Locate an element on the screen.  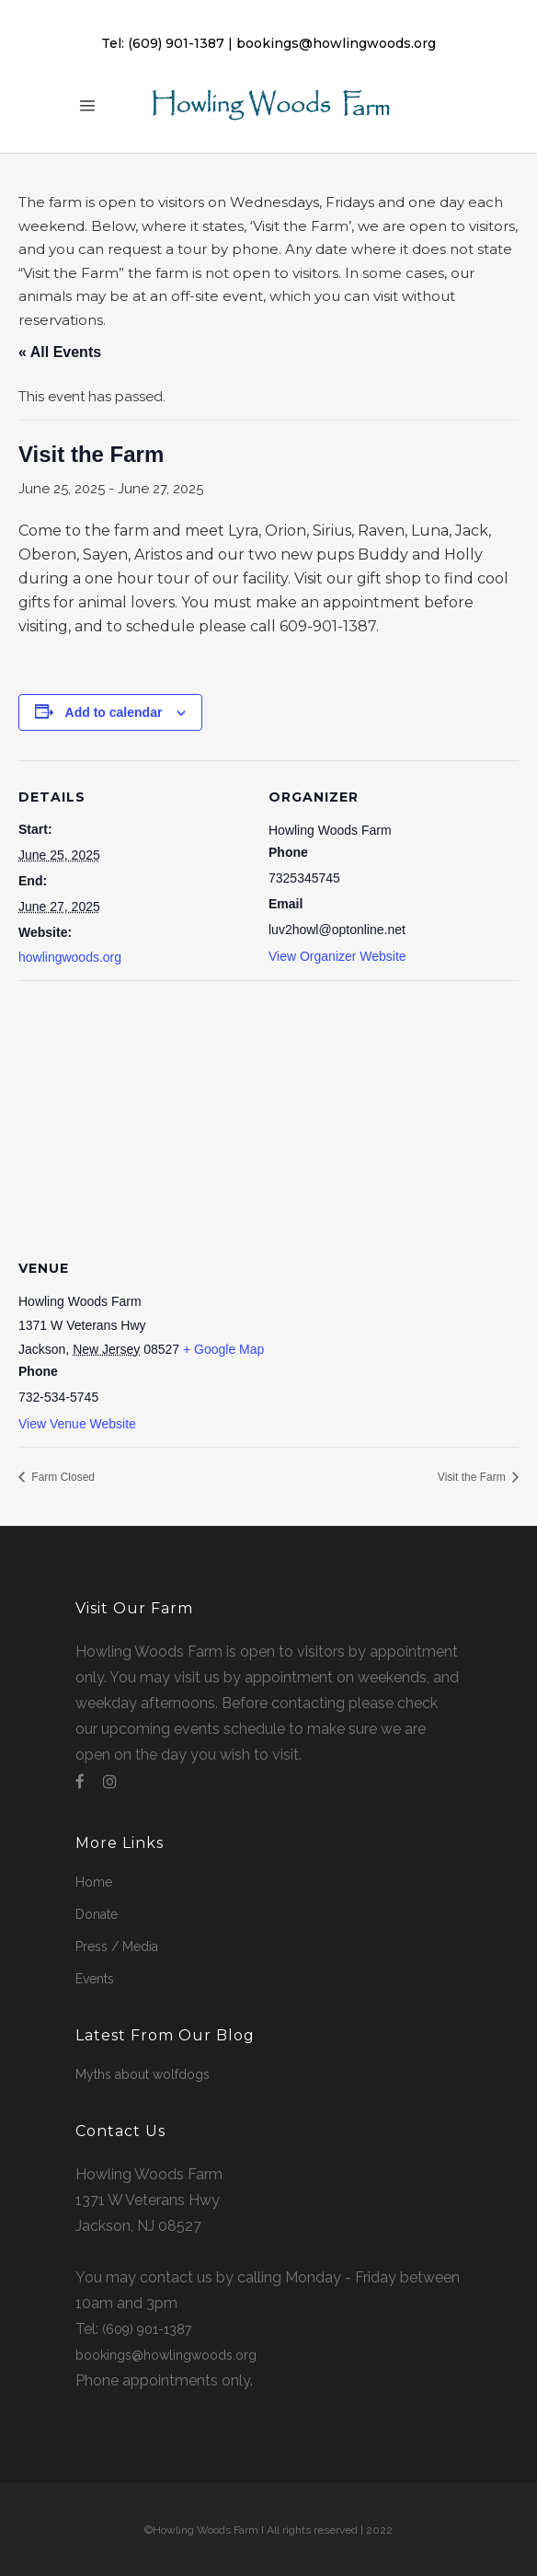
« All Events is located at coordinates (59, 352).